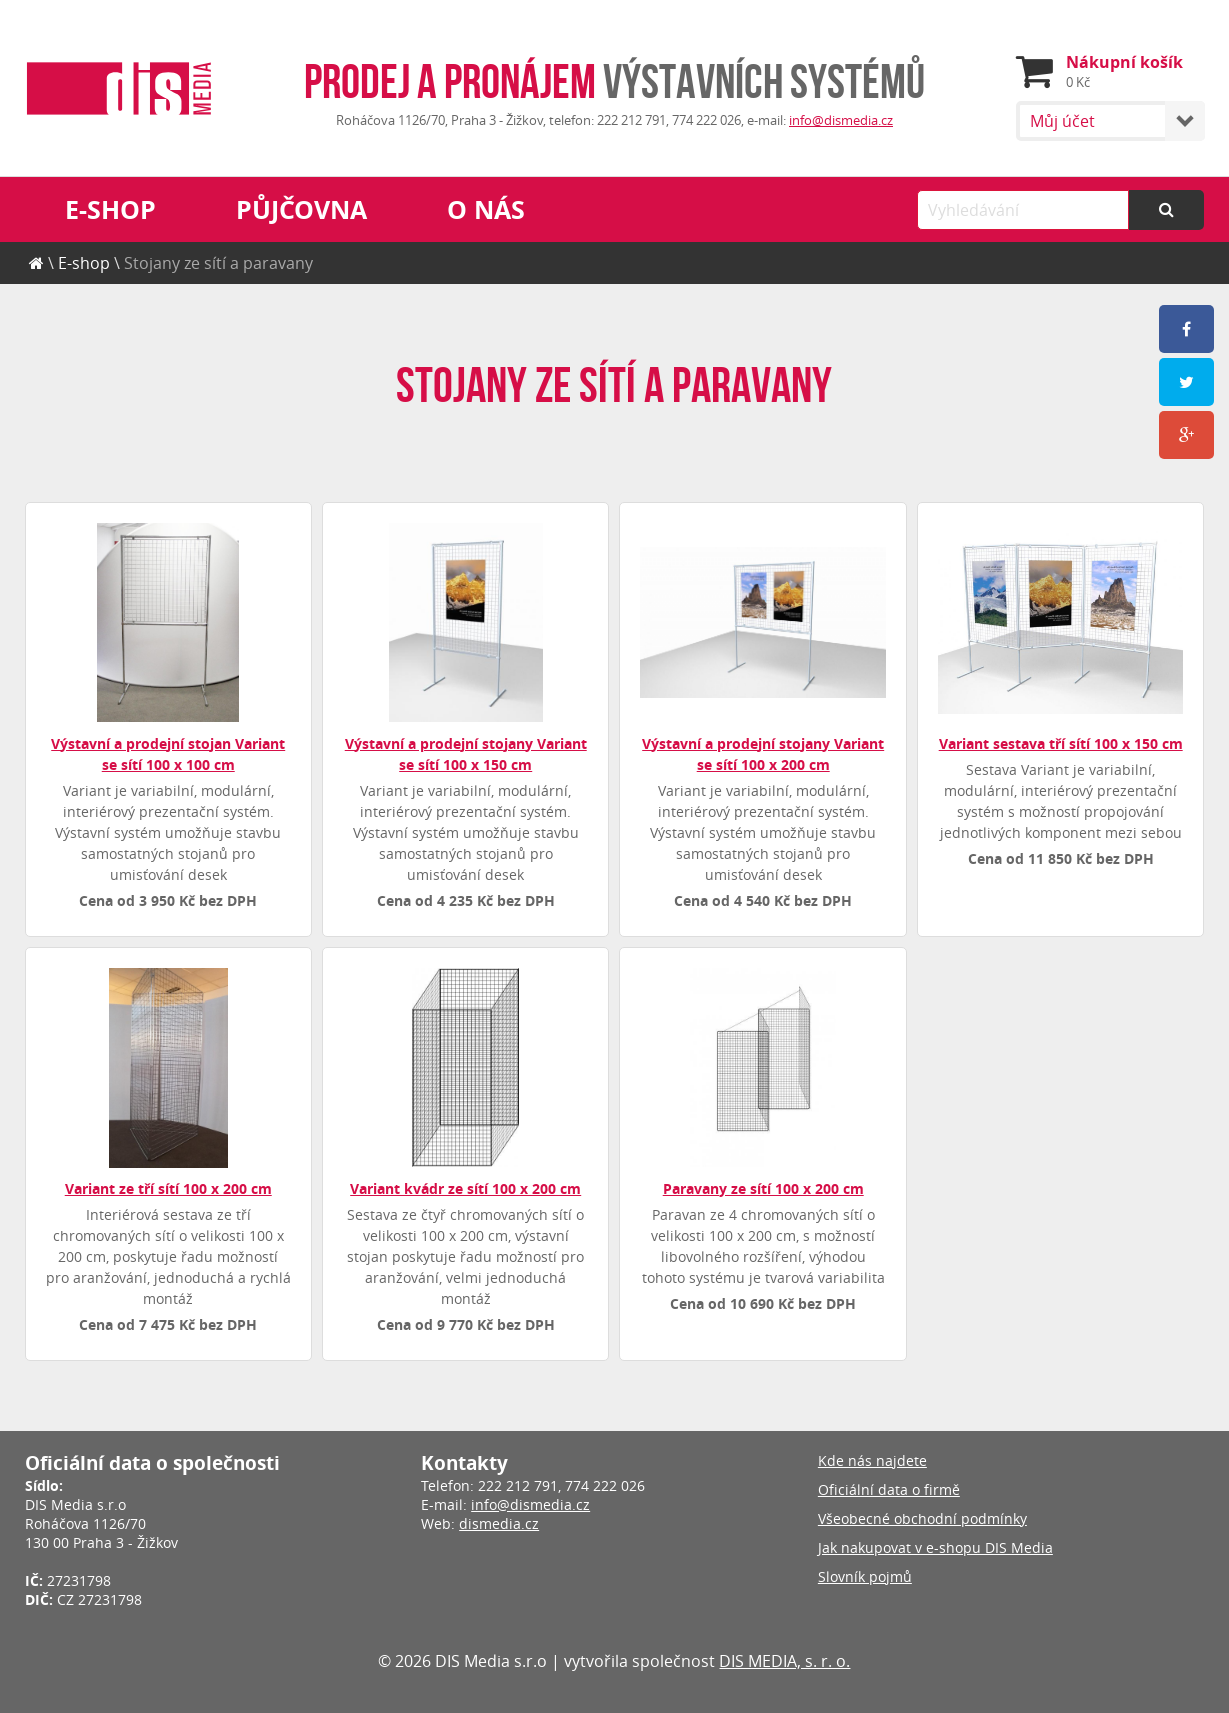 Image resolution: width=1229 pixels, height=1713 pixels. I want to click on Kde nás najdete, so click(872, 1460).